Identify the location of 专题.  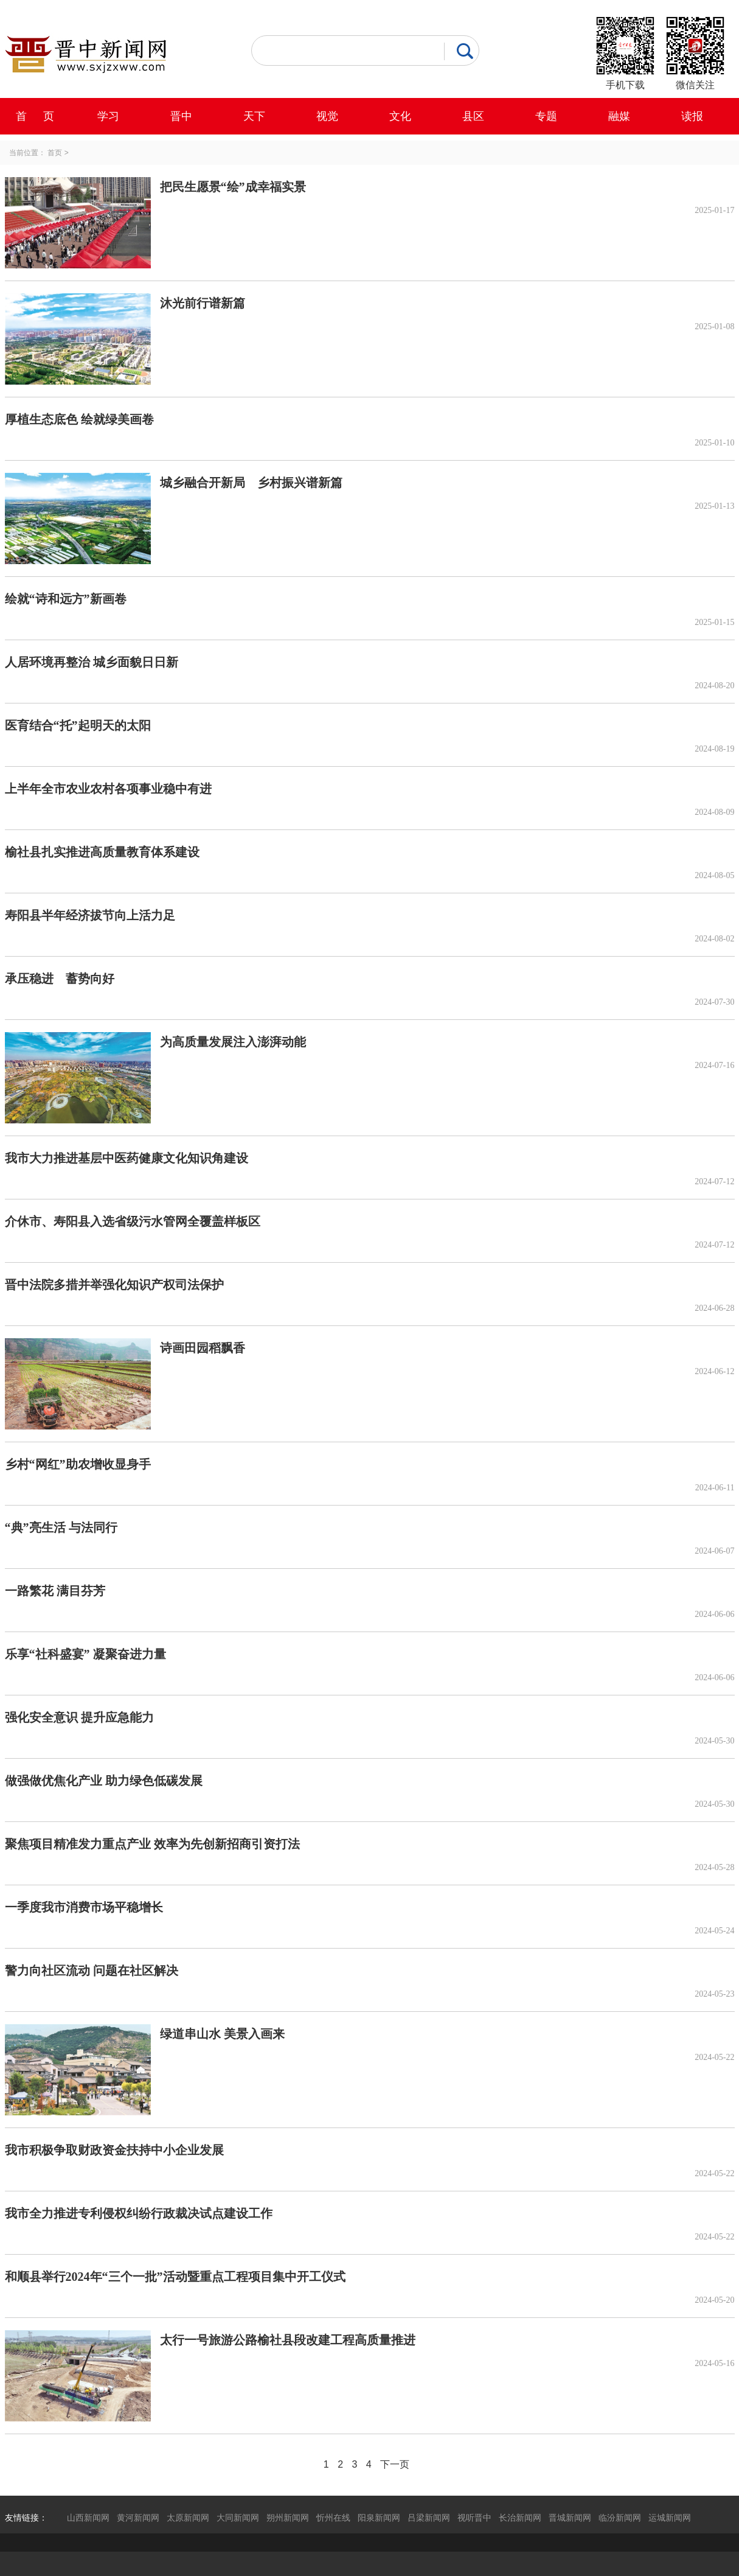
(546, 116).